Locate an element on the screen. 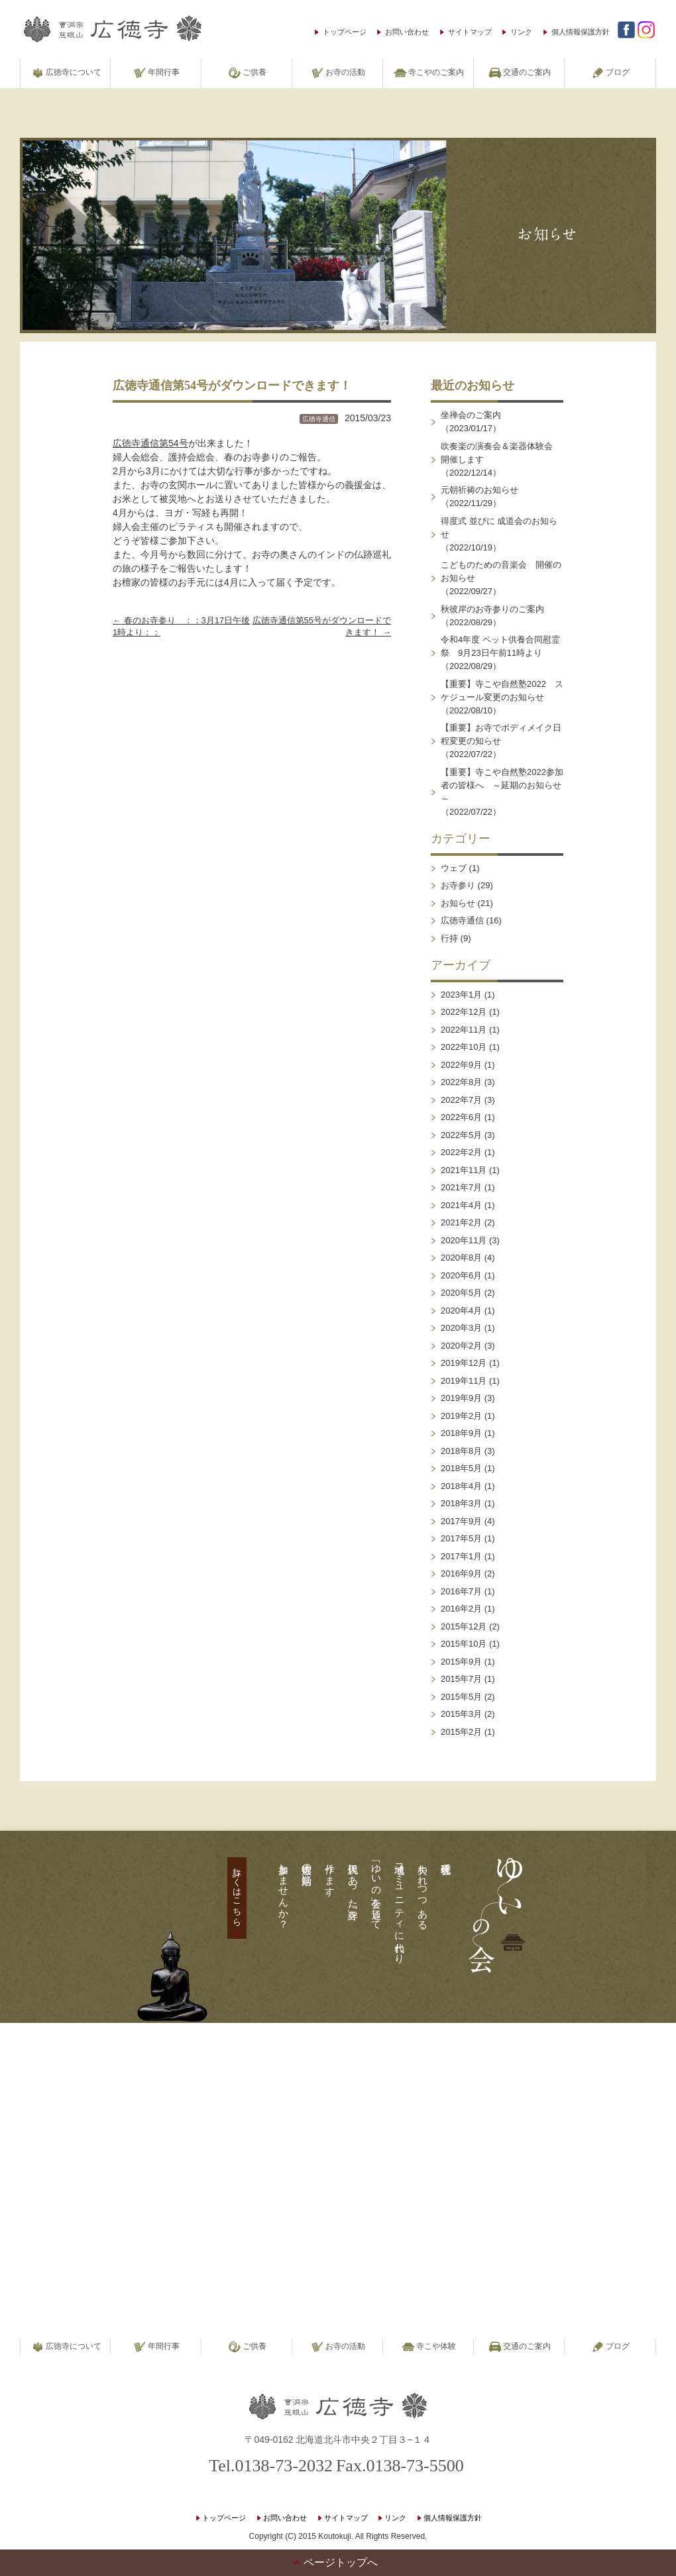 The width and height of the screenshot is (676, 2576). 2020年11月 is located at coordinates (463, 1240).